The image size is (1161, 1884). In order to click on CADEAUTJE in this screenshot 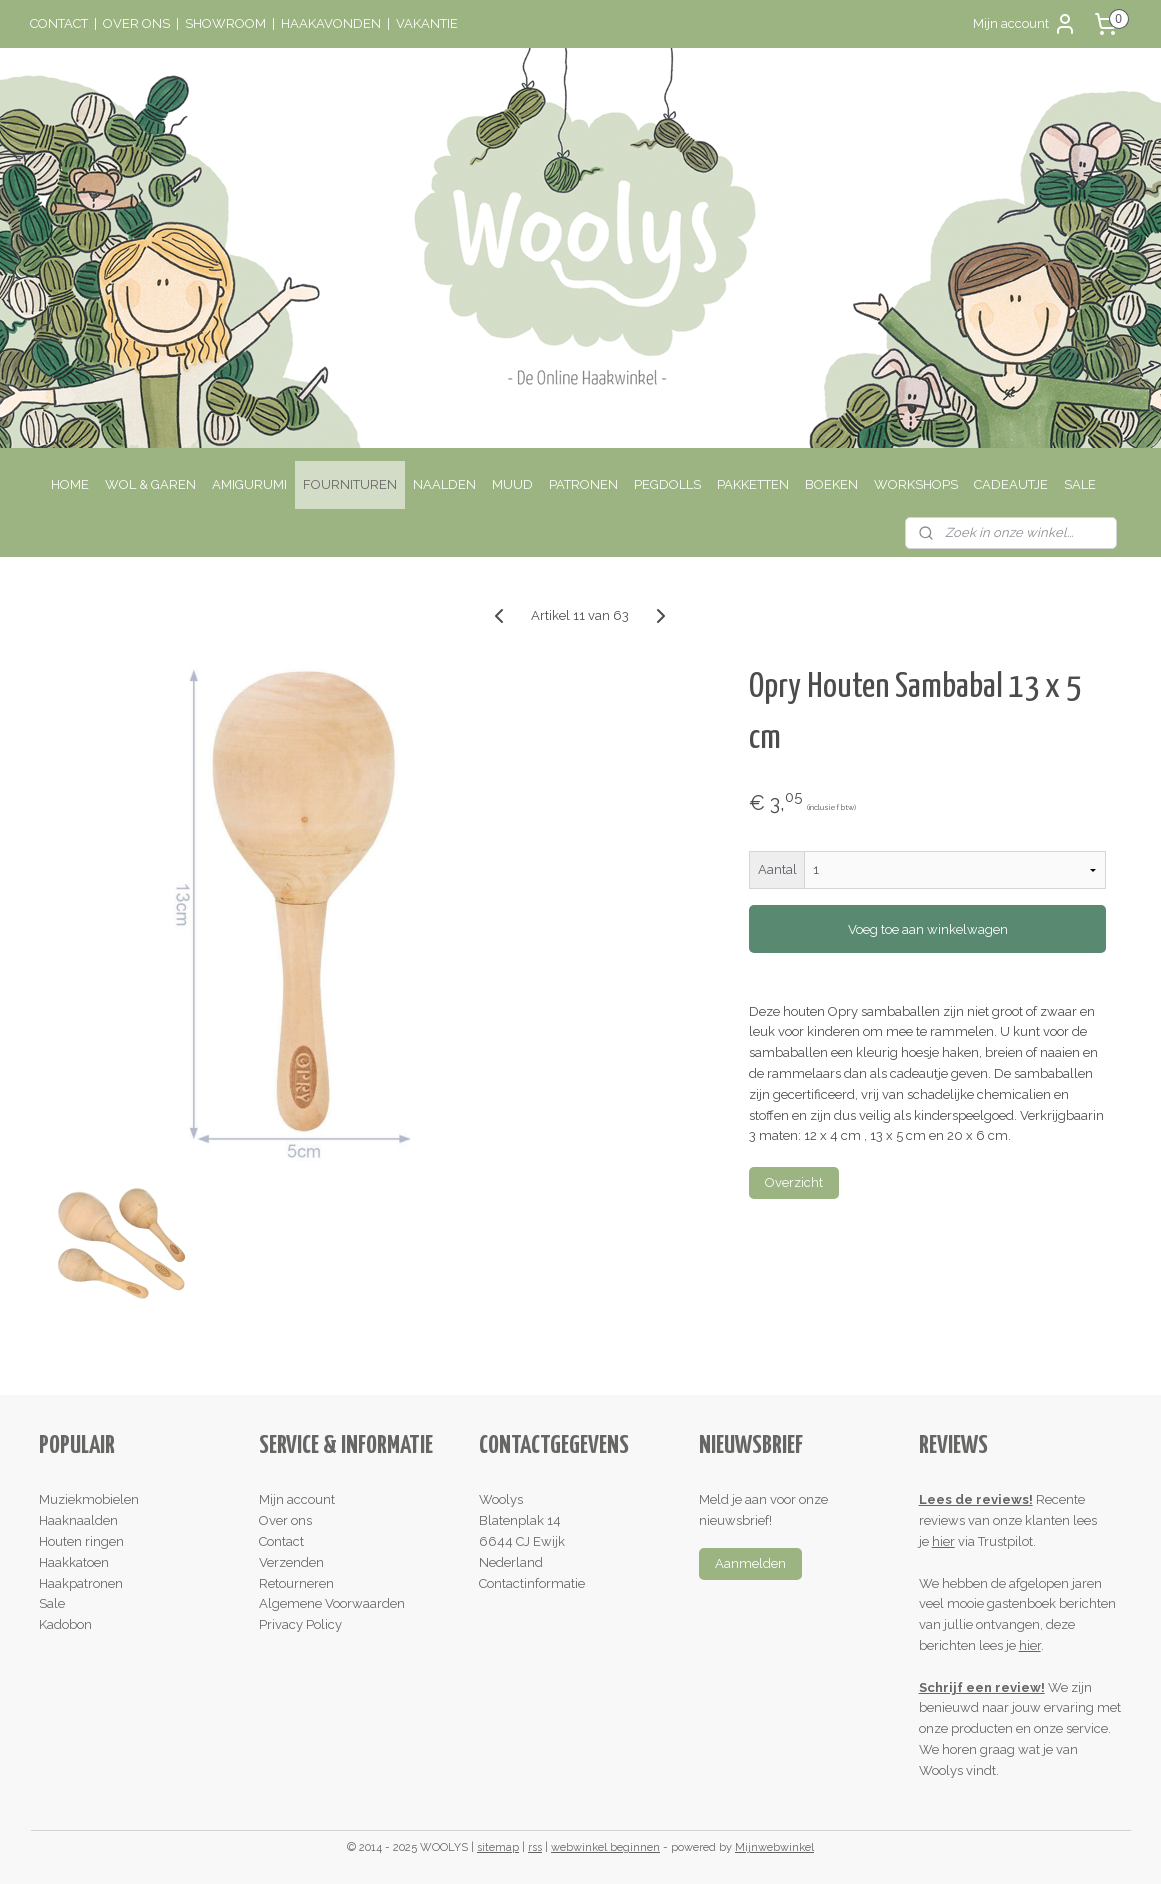, I will do `click(1011, 484)`.